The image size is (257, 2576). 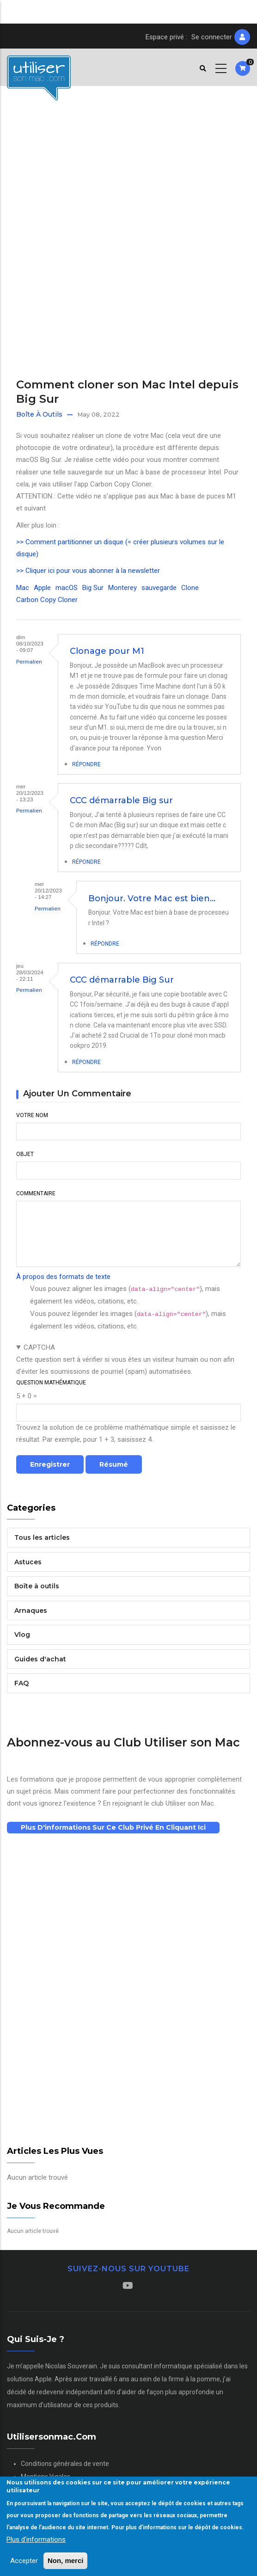 What do you see at coordinates (51, 1382) in the screenshot?
I see `Question mathématique` at bounding box center [51, 1382].